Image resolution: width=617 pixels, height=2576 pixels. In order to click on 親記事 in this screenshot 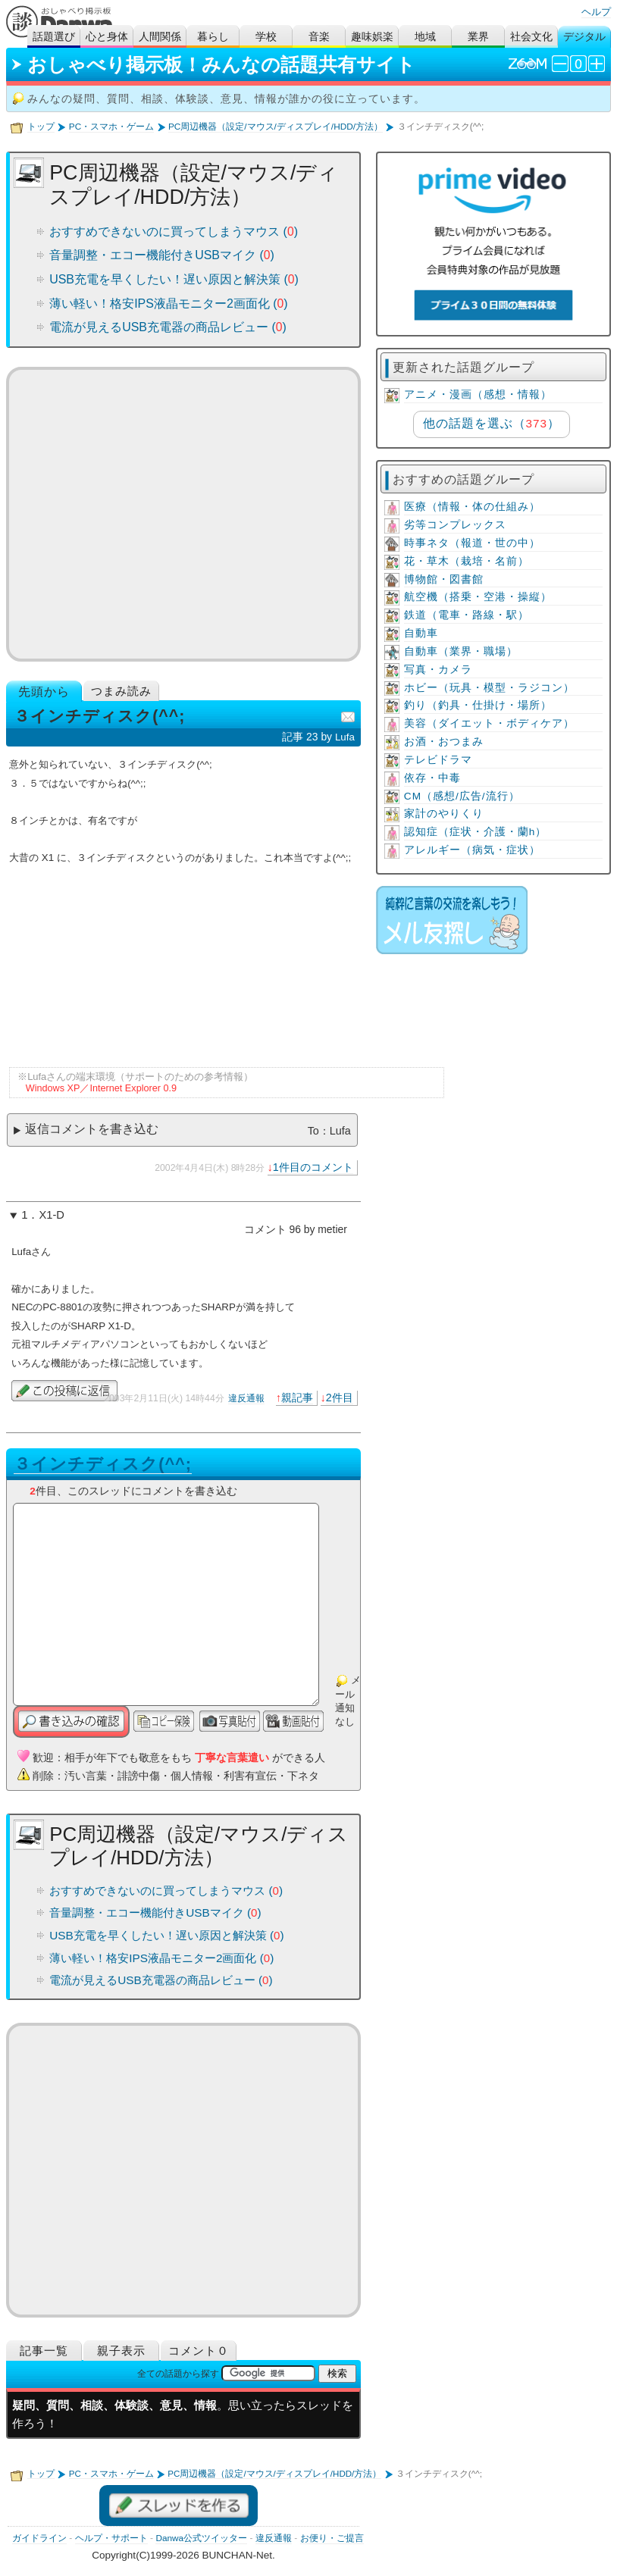, I will do `click(297, 1397)`.